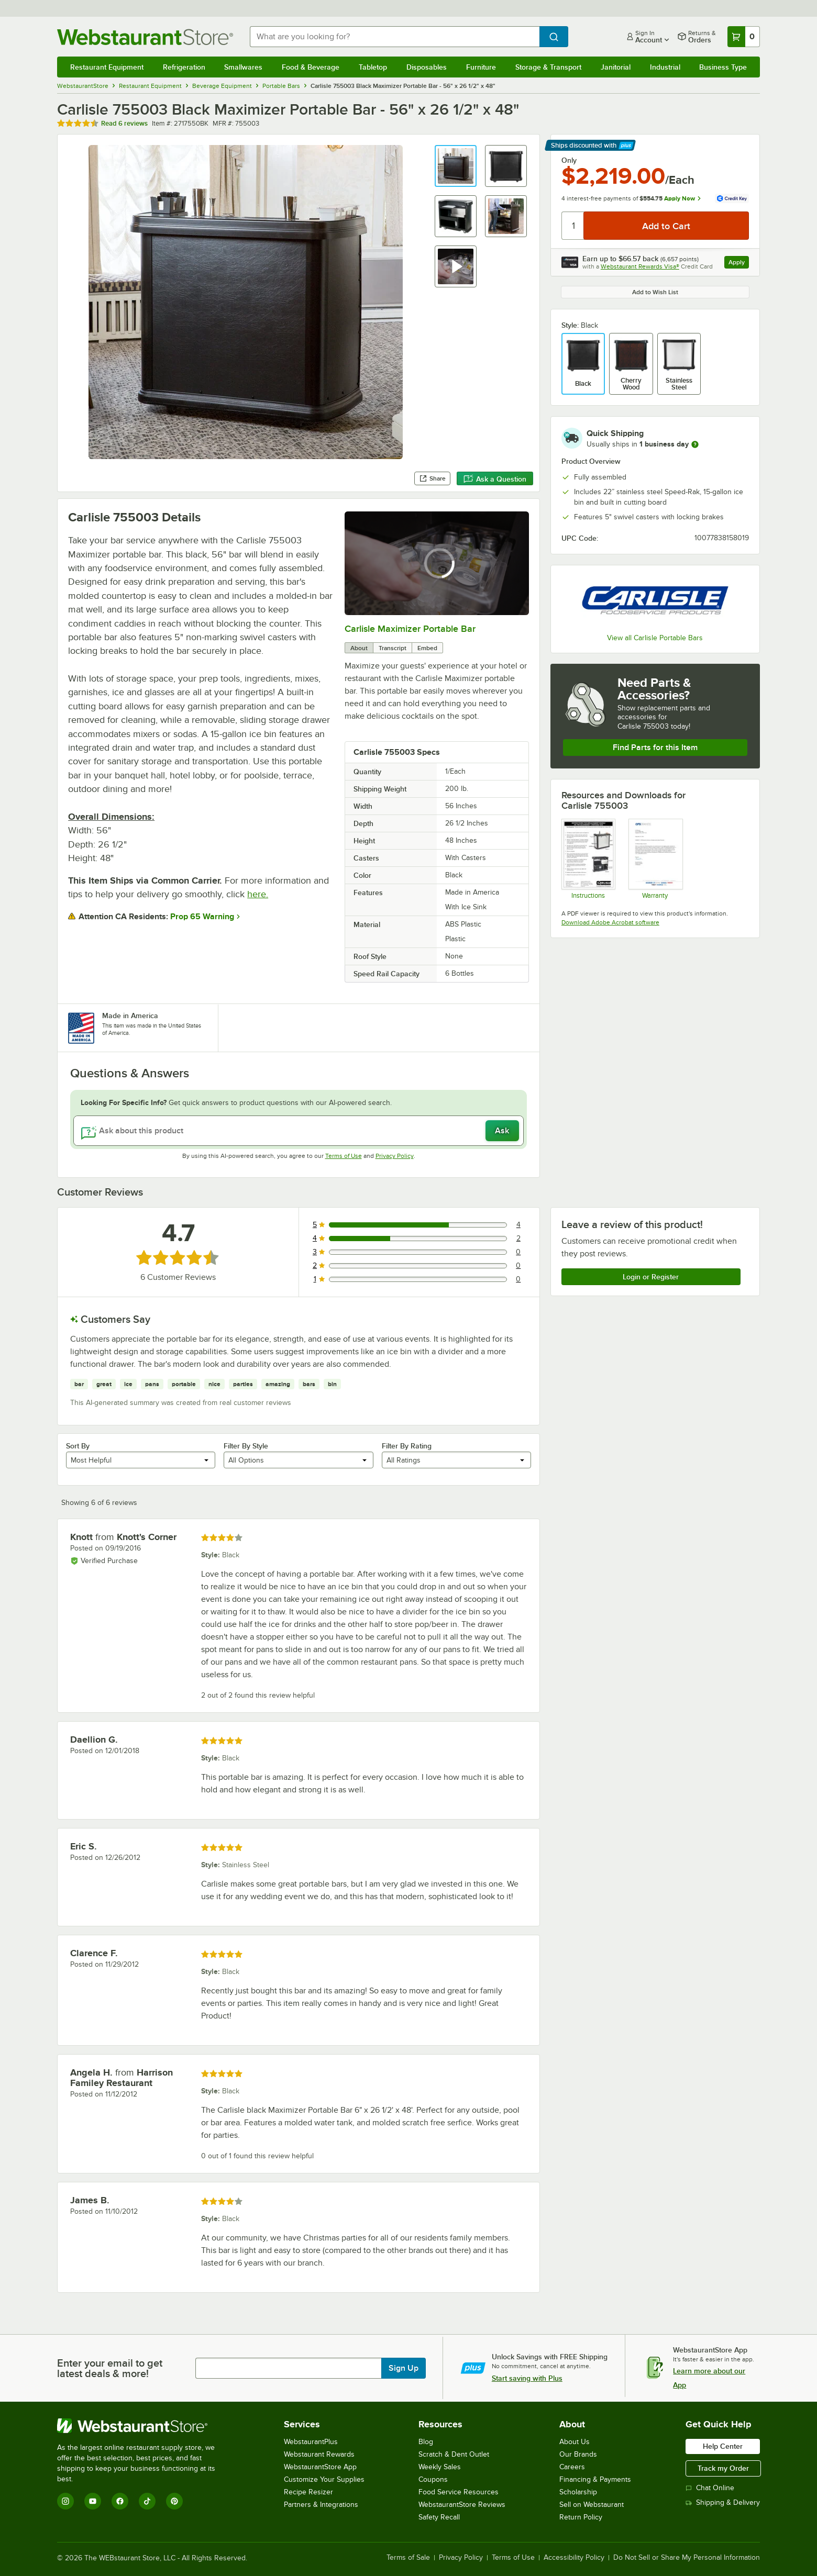  I want to click on Industrial, so click(665, 67).